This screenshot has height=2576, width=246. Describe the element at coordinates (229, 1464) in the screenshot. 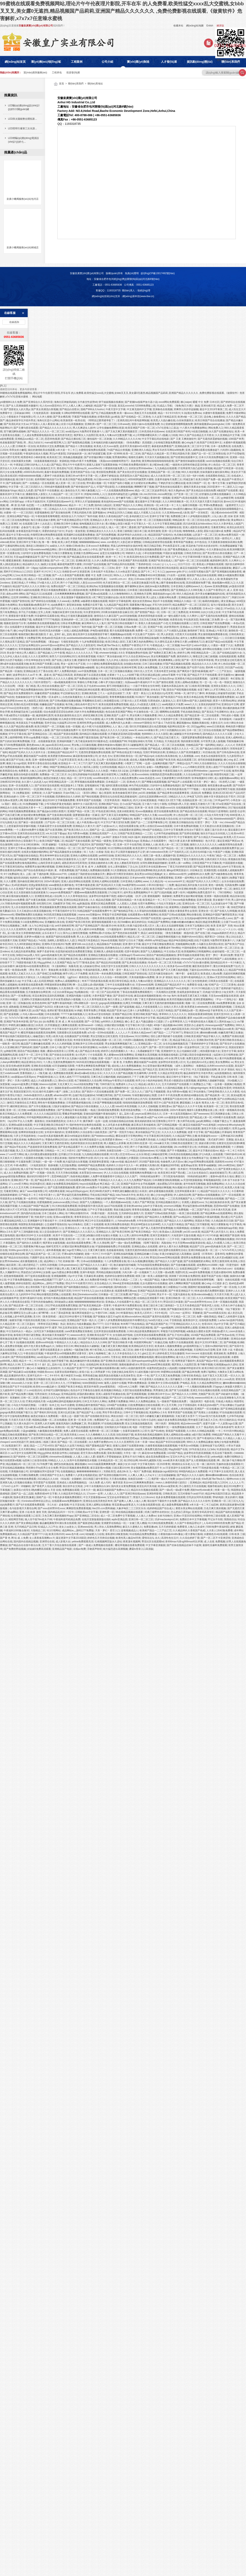

I see `无修肉动漫在线观看影片` at that location.